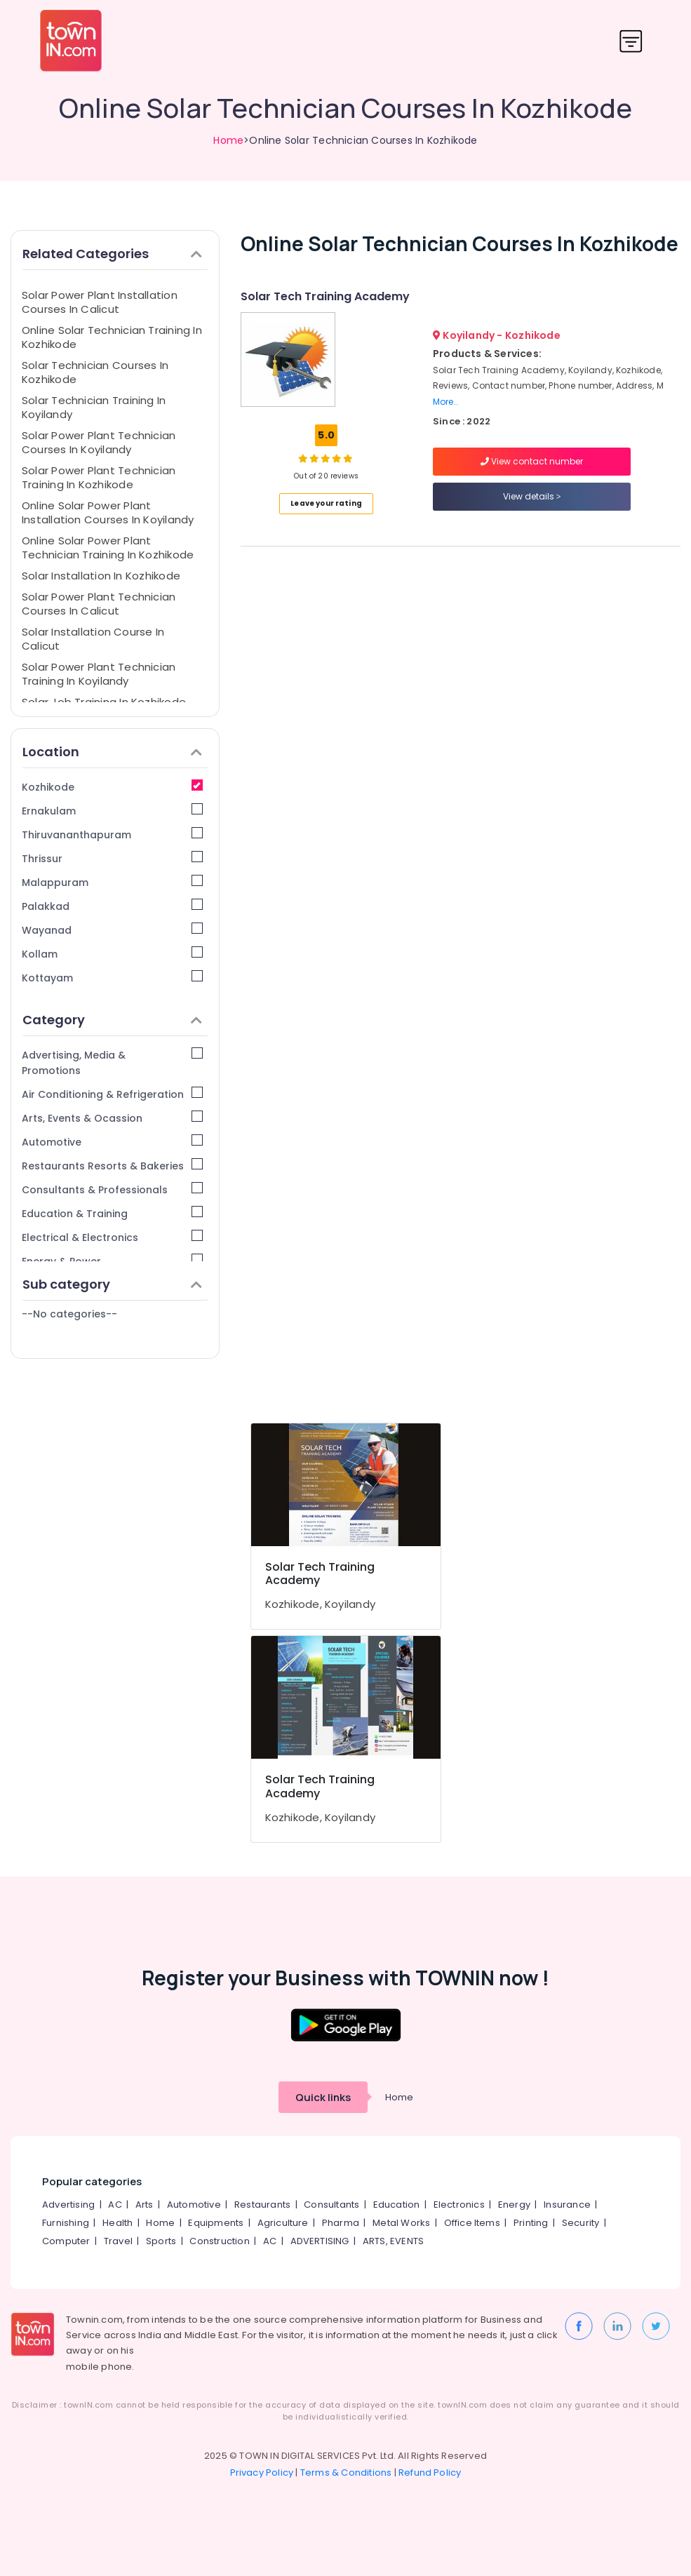 The image size is (691, 2576). Describe the element at coordinates (68, 2204) in the screenshot. I see `Advertising` at that location.